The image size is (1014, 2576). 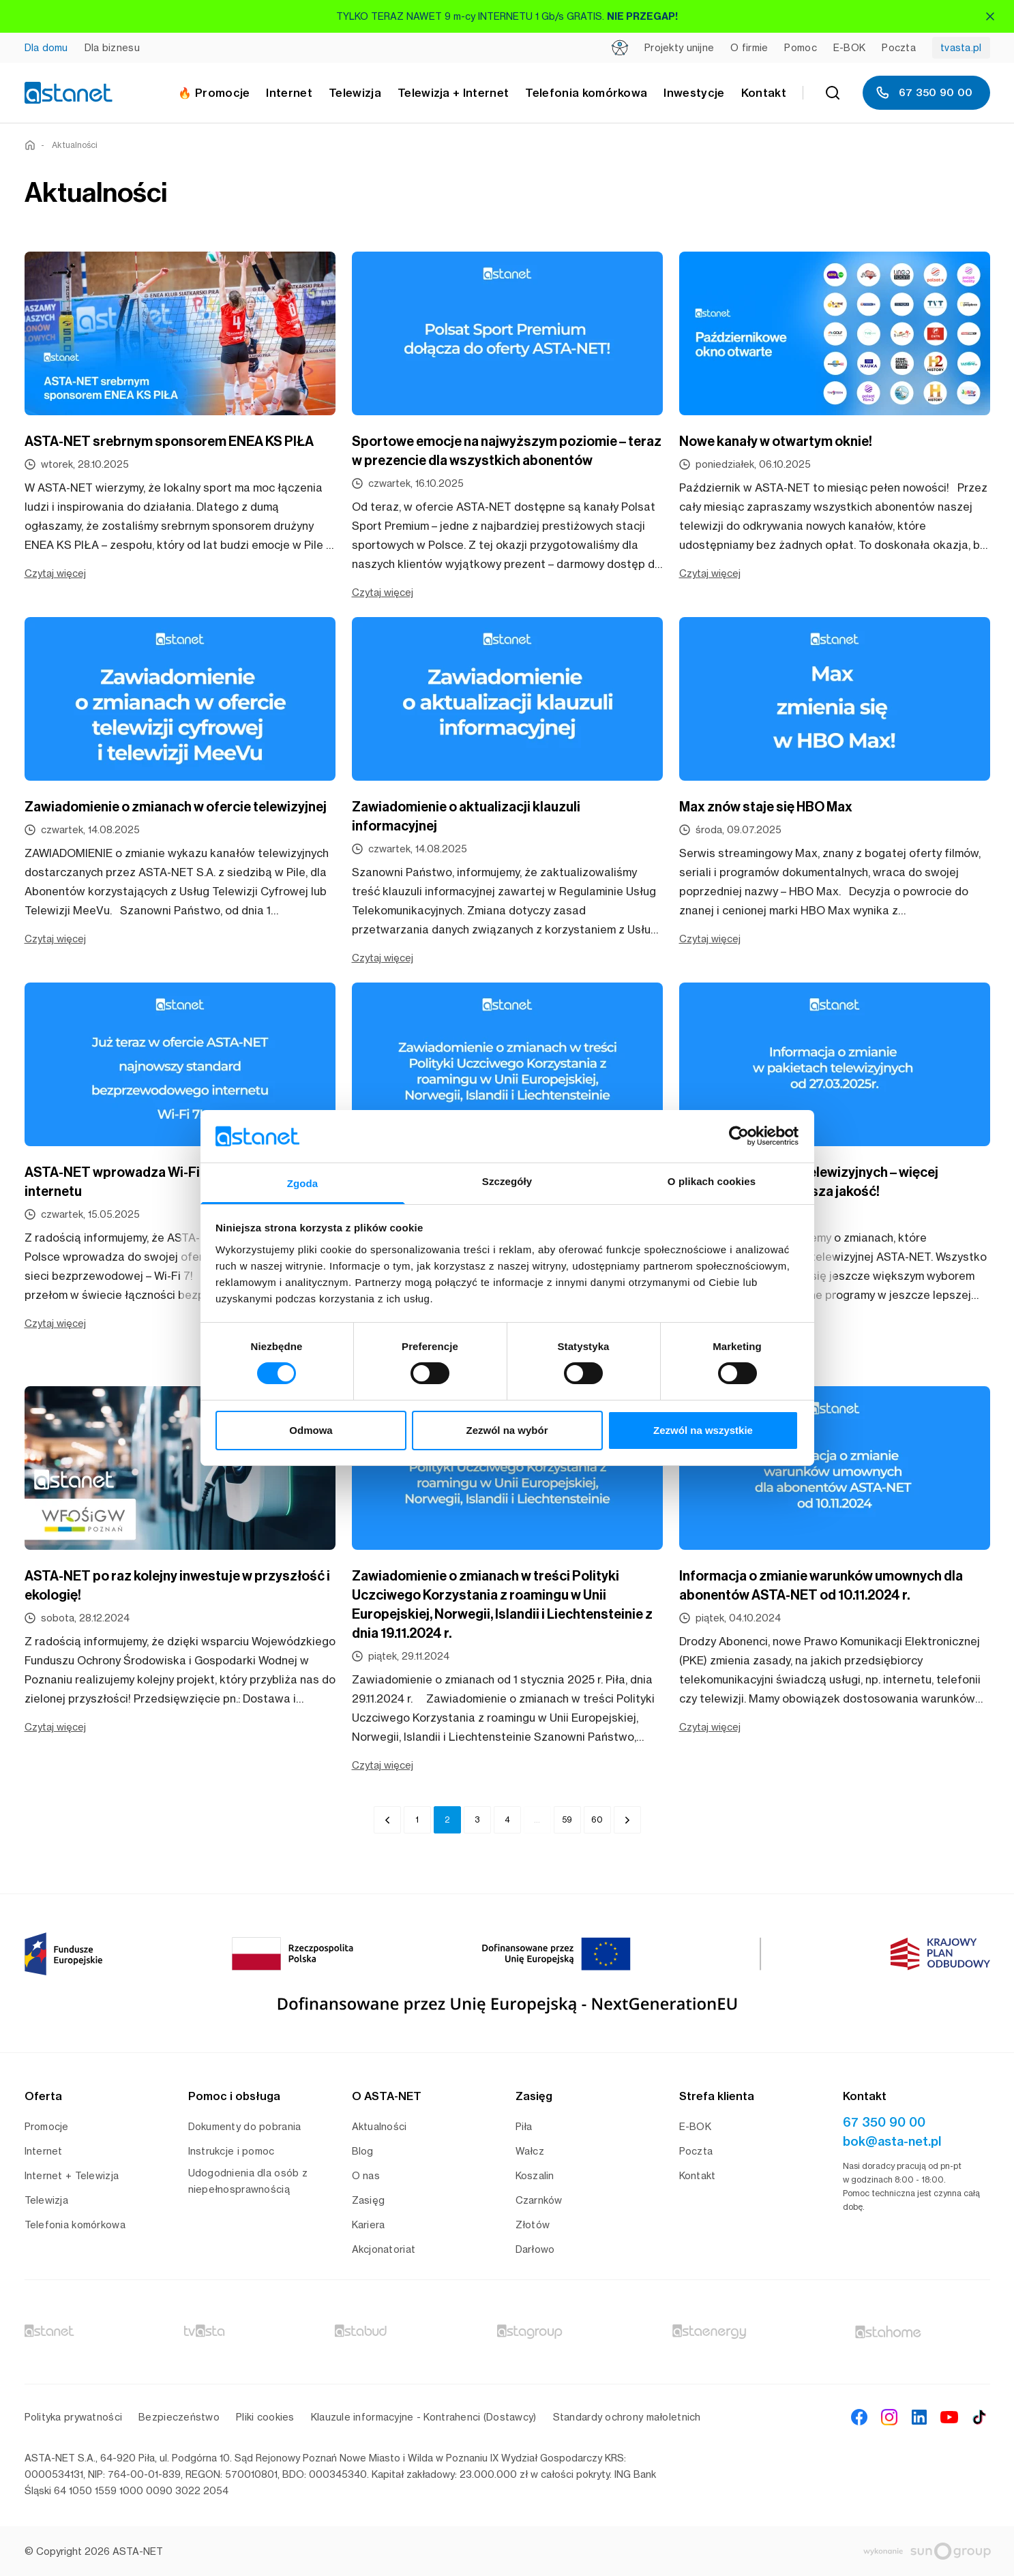 I want to click on 59, so click(x=567, y=1819).